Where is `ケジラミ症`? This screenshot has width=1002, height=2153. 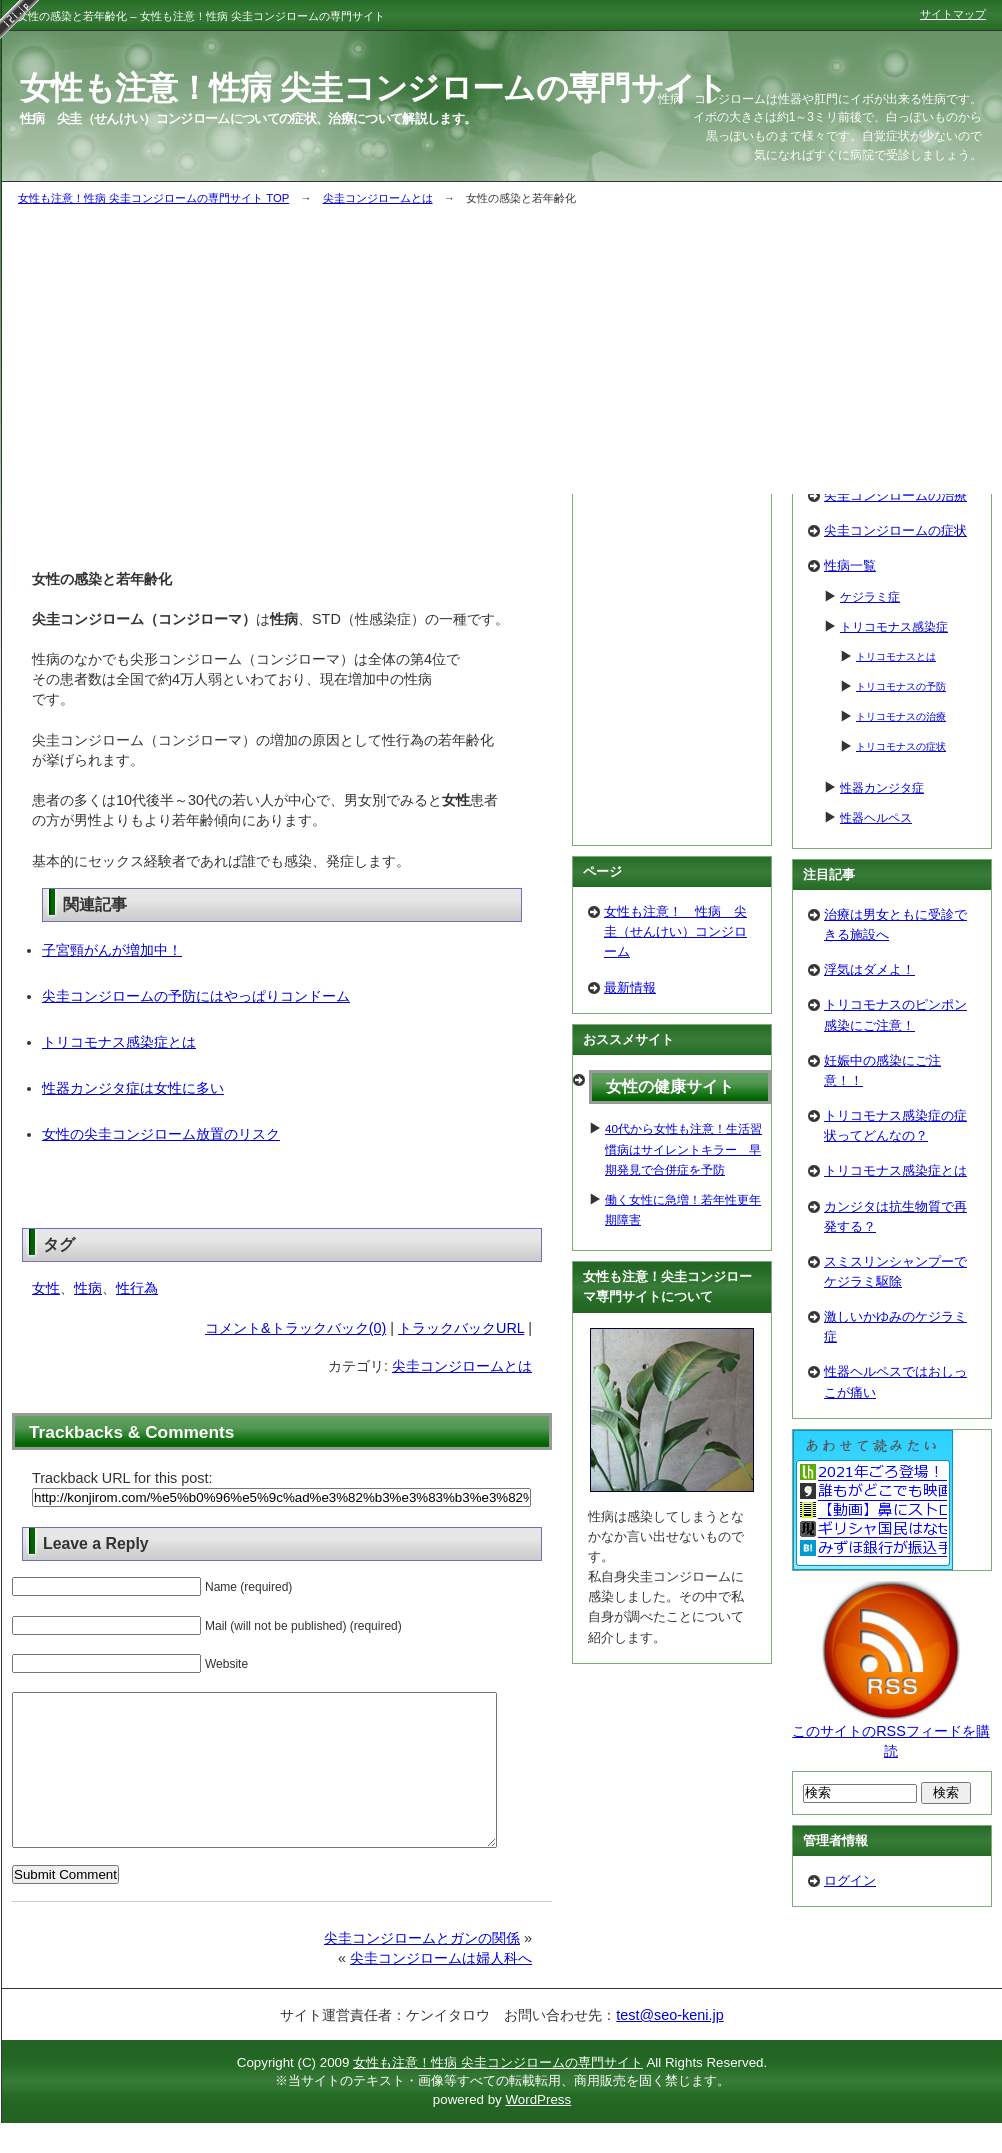 ケジラミ症 is located at coordinates (870, 596).